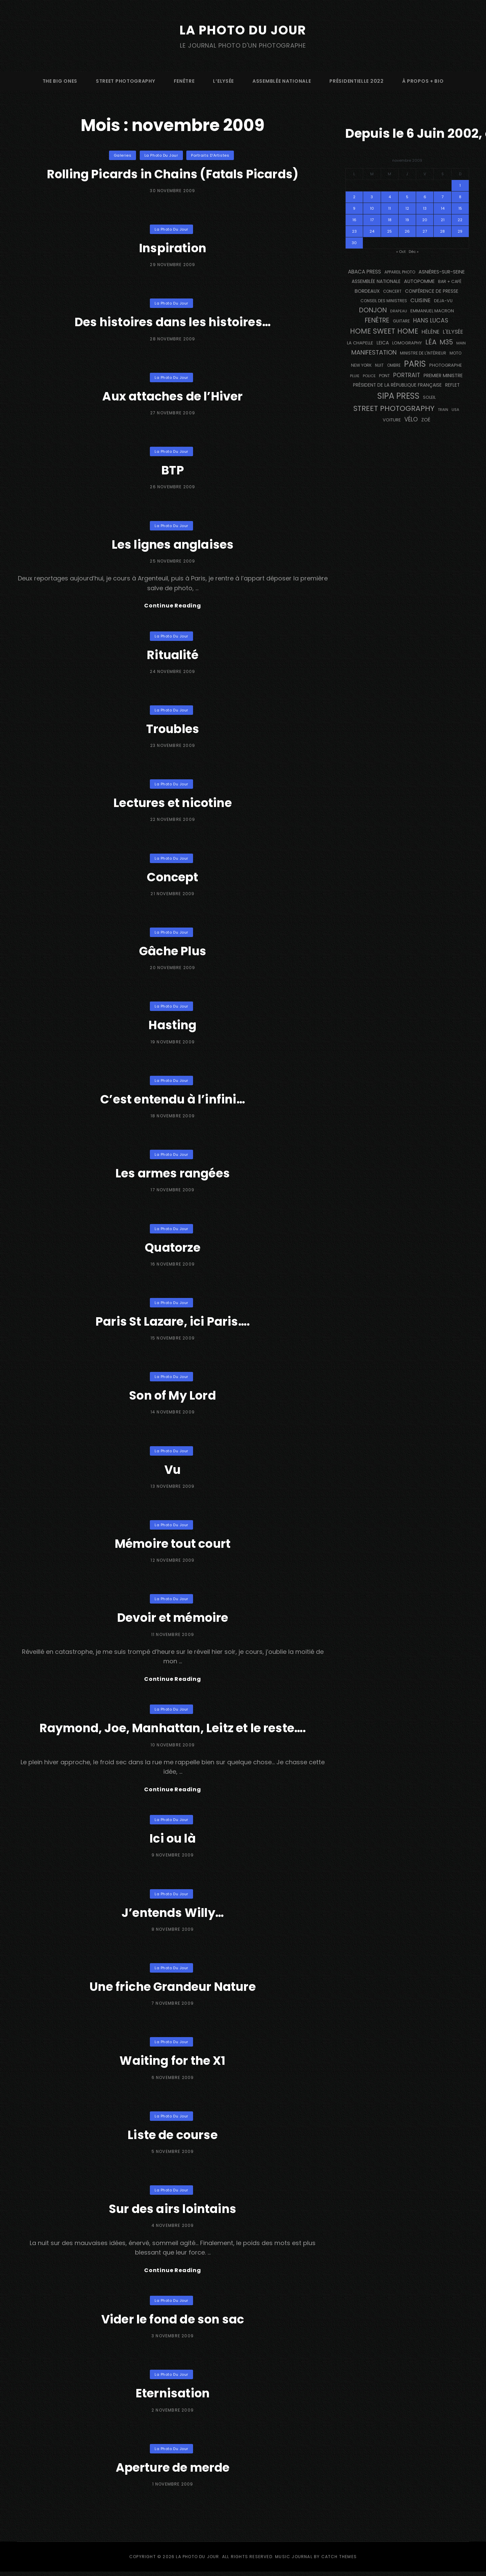 The width and height of the screenshot is (486, 2576). What do you see at coordinates (172, 2137) in the screenshot?
I see `Liste de course` at bounding box center [172, 2137].